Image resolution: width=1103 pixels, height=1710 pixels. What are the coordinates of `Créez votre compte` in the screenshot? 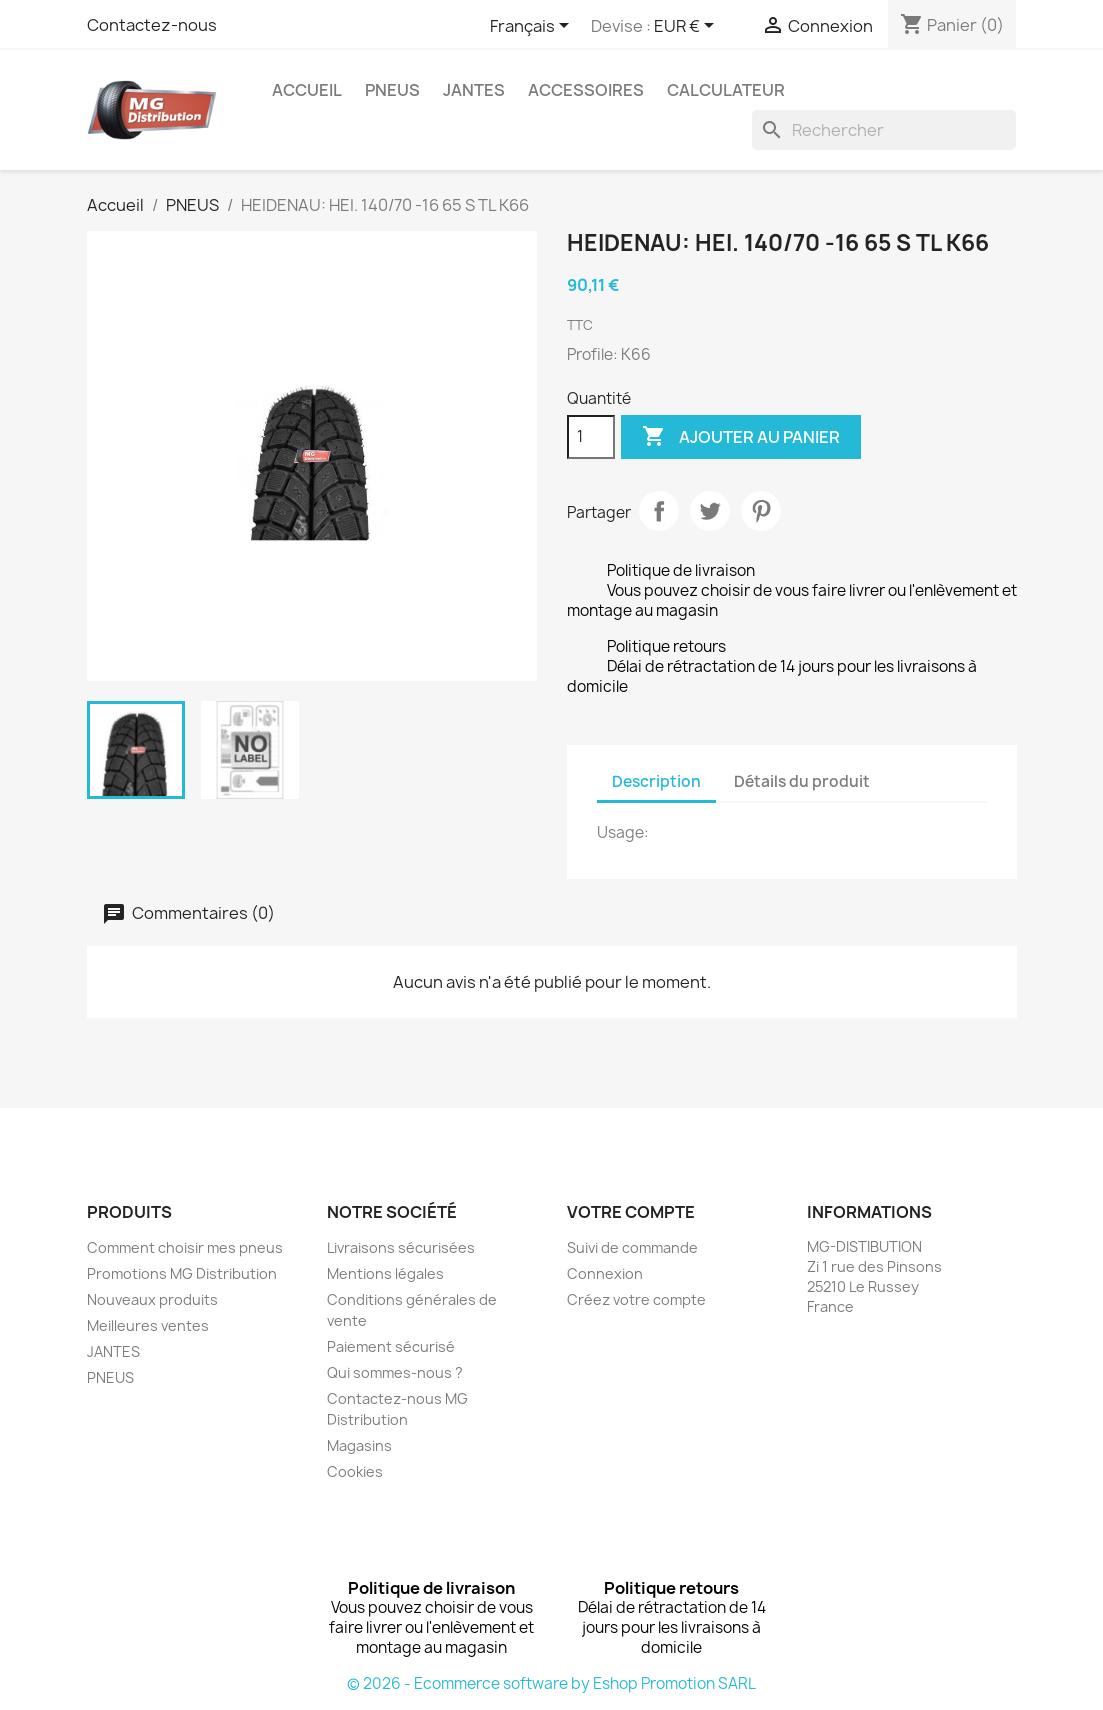 It's located at (636, 1299).